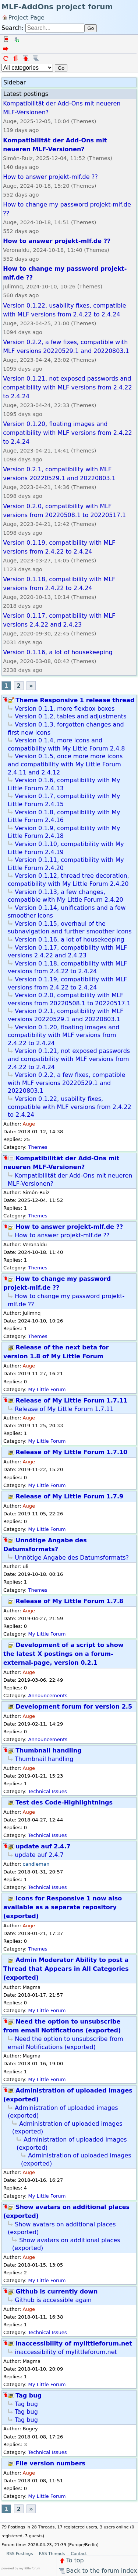 This screenshot has width=138, height=2576. What do you see at coordinates (62, 1907) in the screenshot?
I see `Icons for Responsive 1 now also available as a separate repository (exported)` at bounding box center [62, 1907].